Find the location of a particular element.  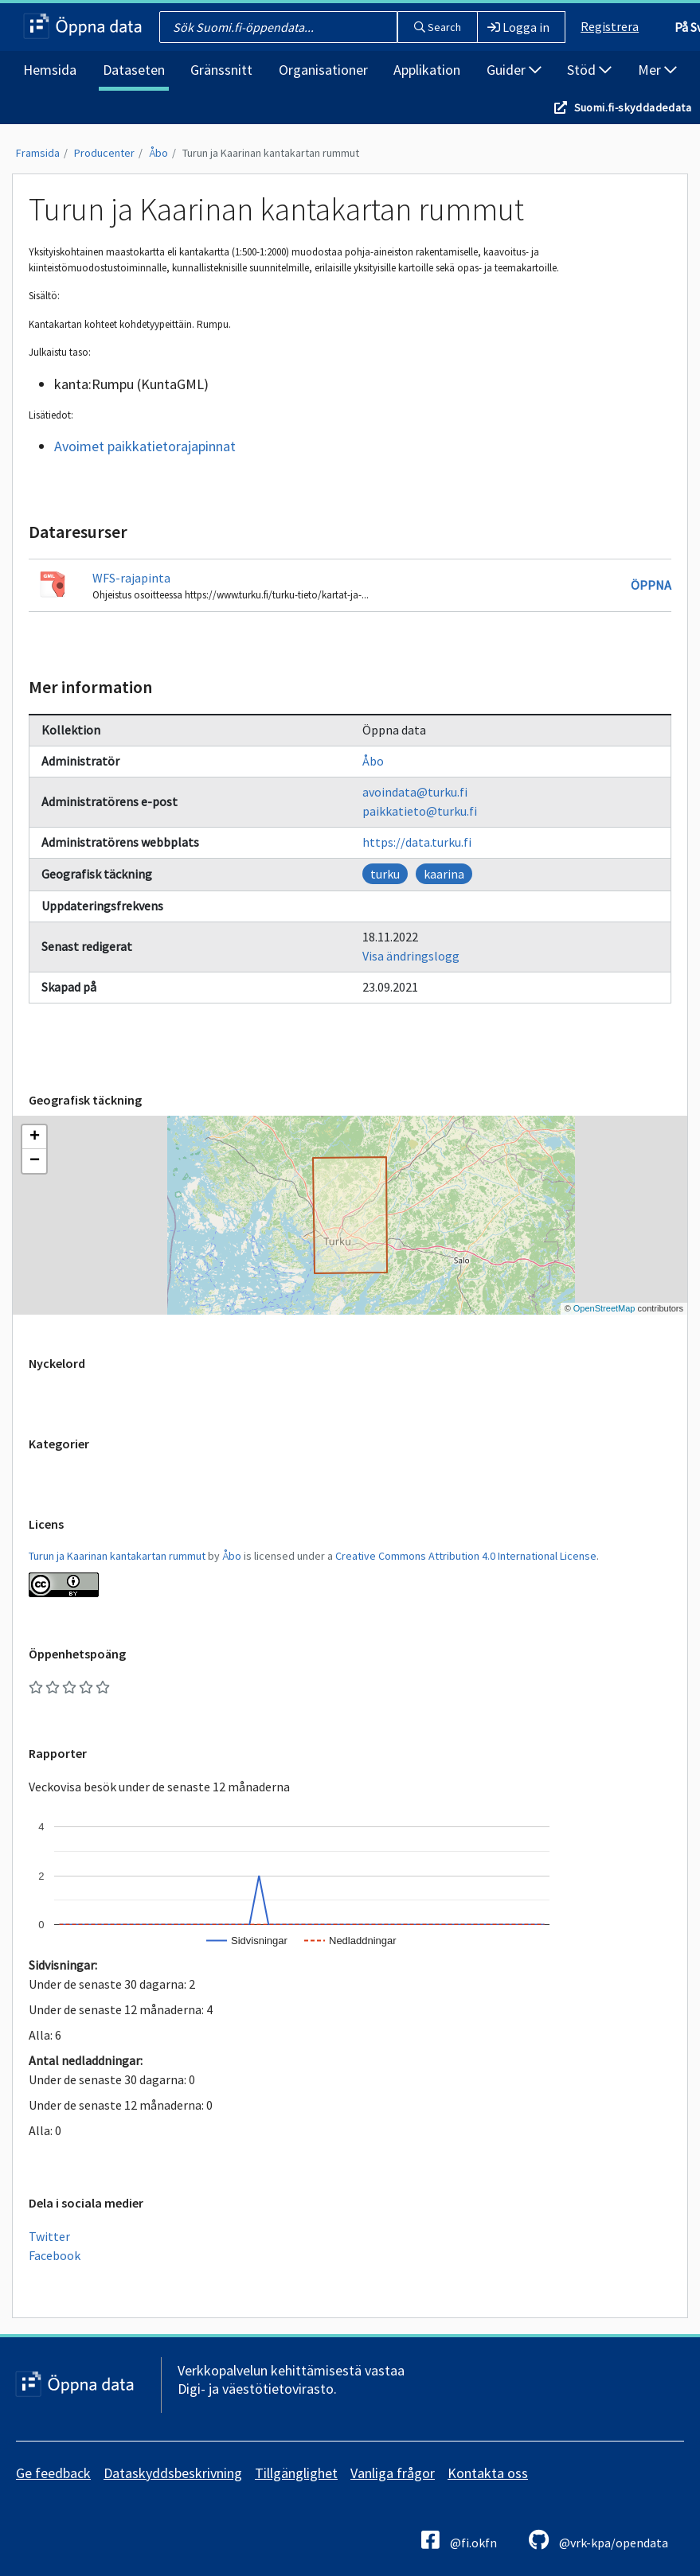

Vanliga frågor is located at coordinates (392, 2473).